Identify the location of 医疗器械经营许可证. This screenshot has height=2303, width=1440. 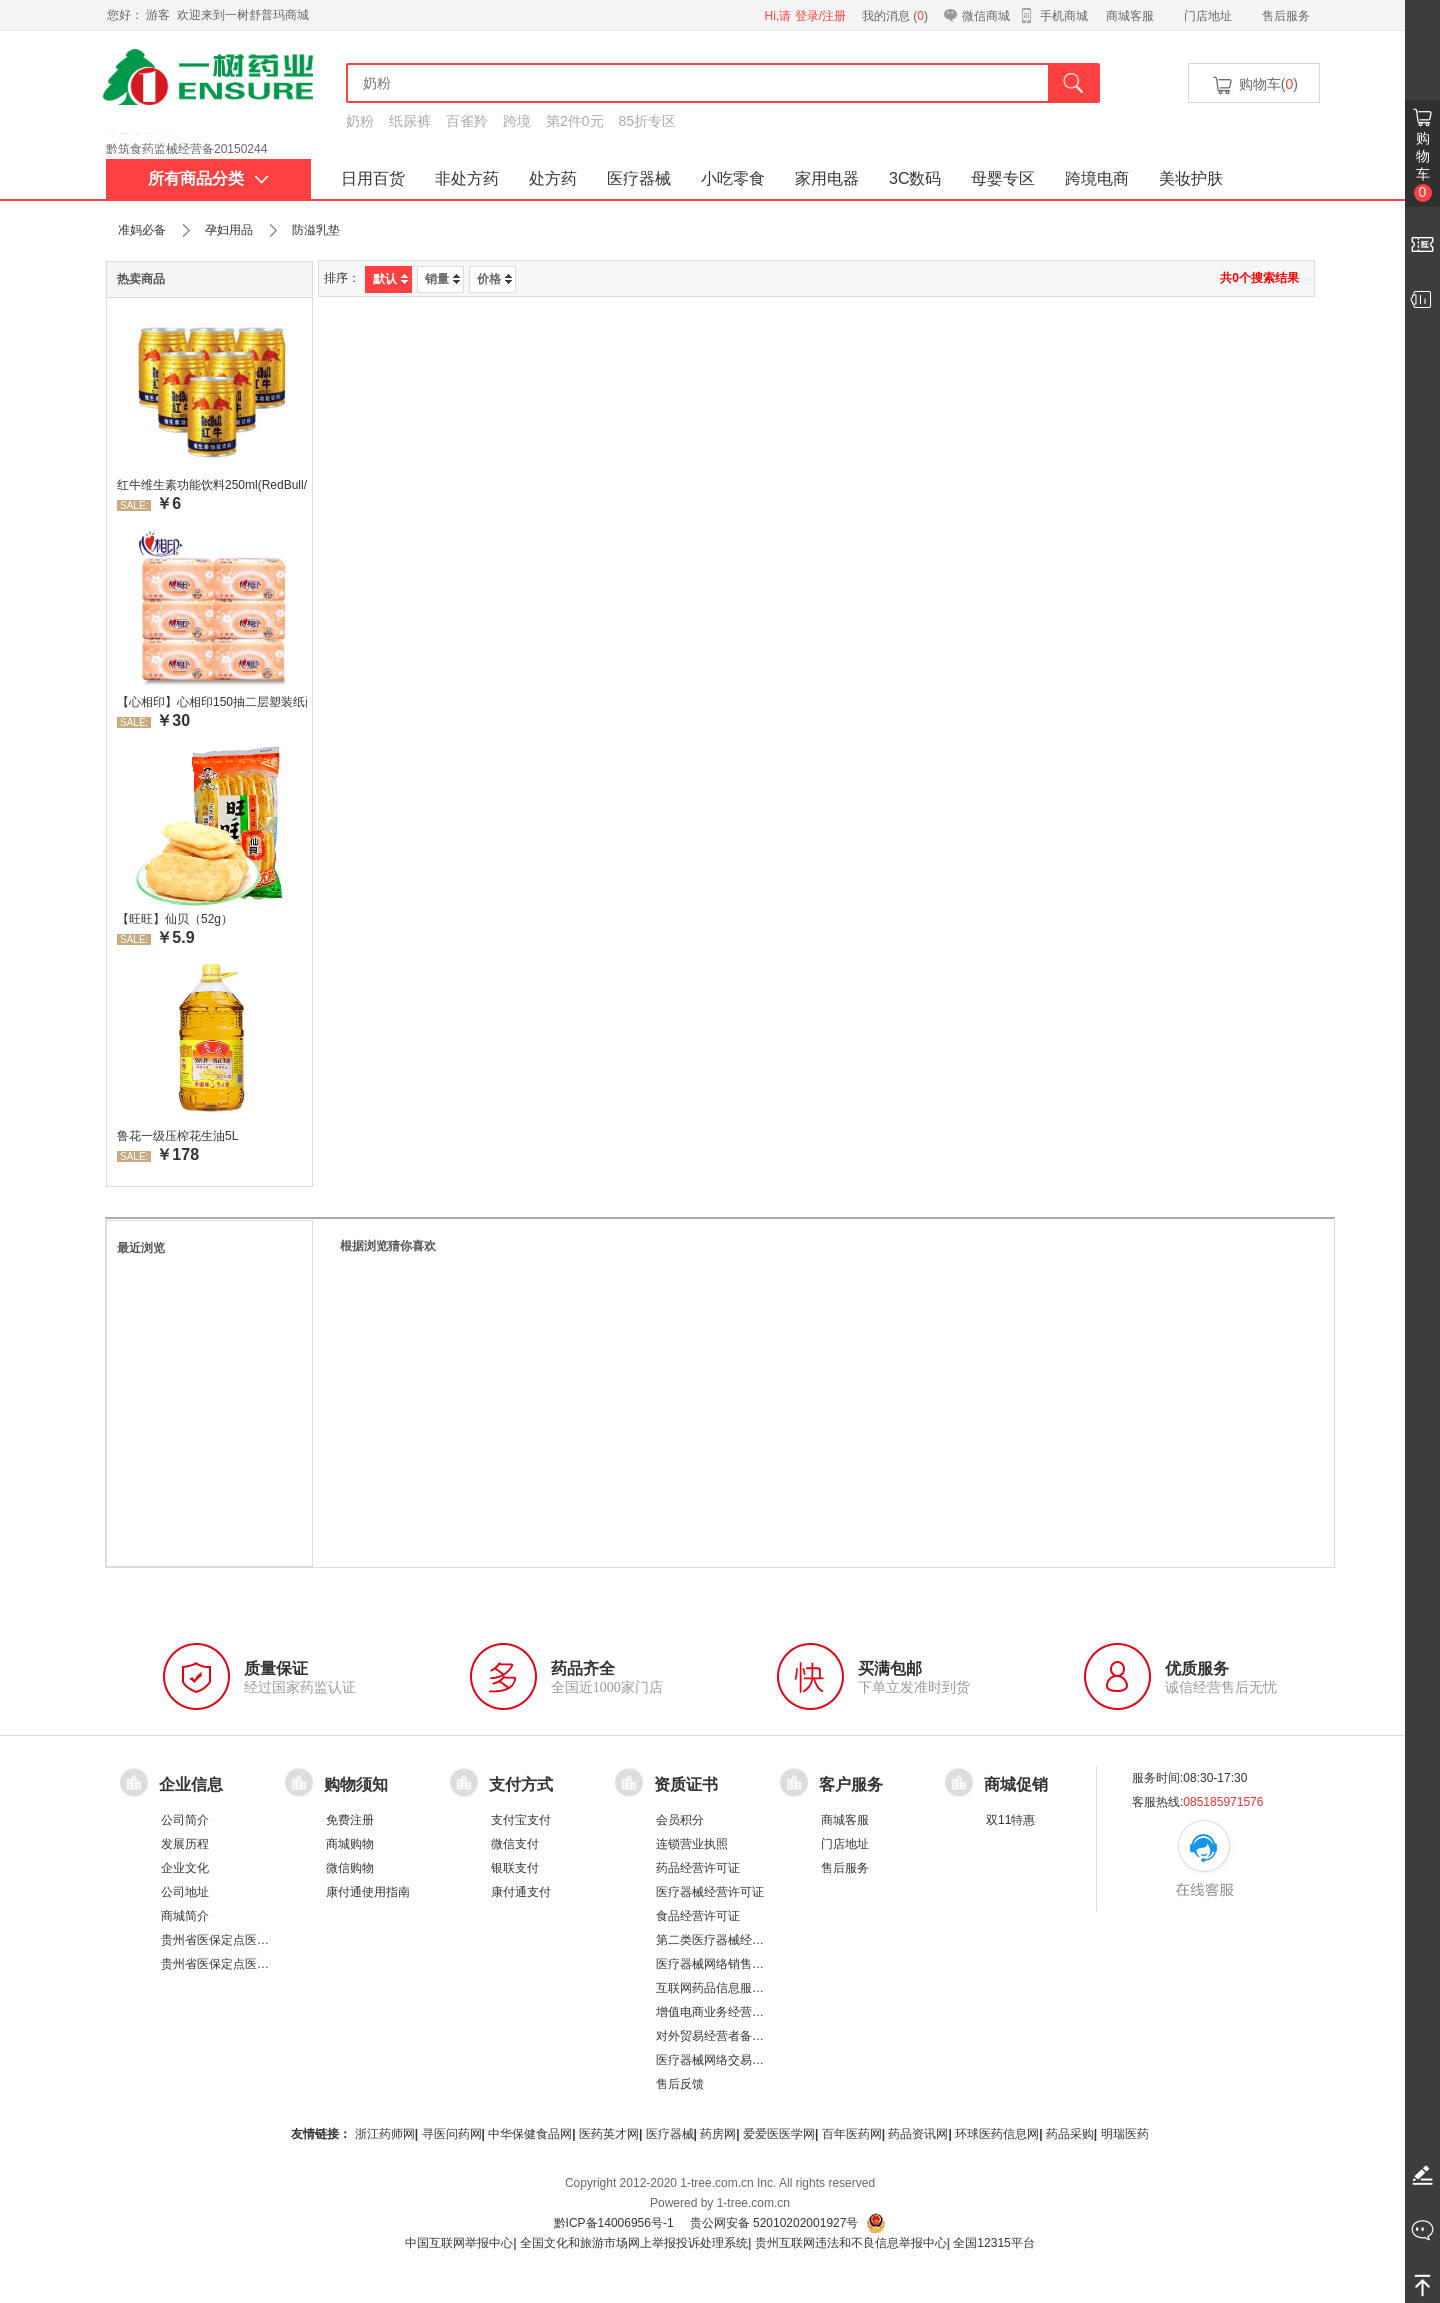
(710, 1892).